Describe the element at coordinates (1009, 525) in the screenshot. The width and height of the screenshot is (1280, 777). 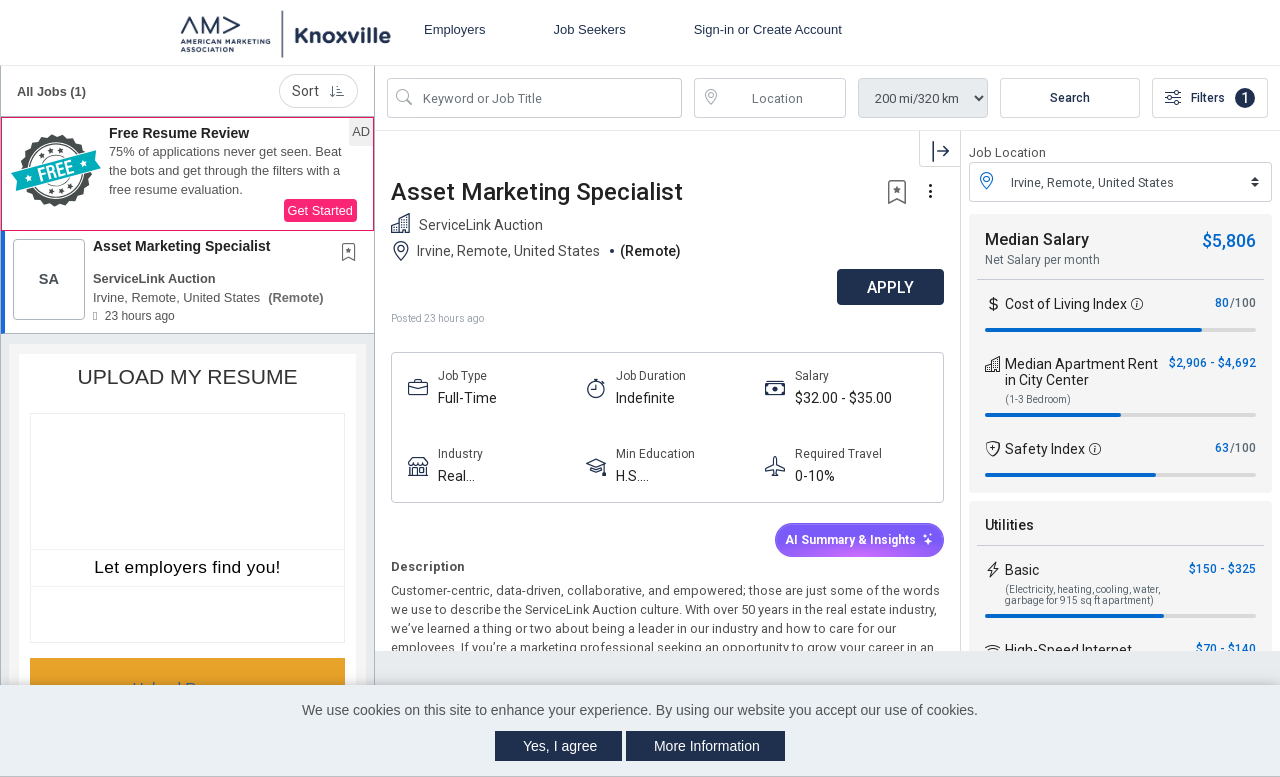
I see `Utilities` at that location.